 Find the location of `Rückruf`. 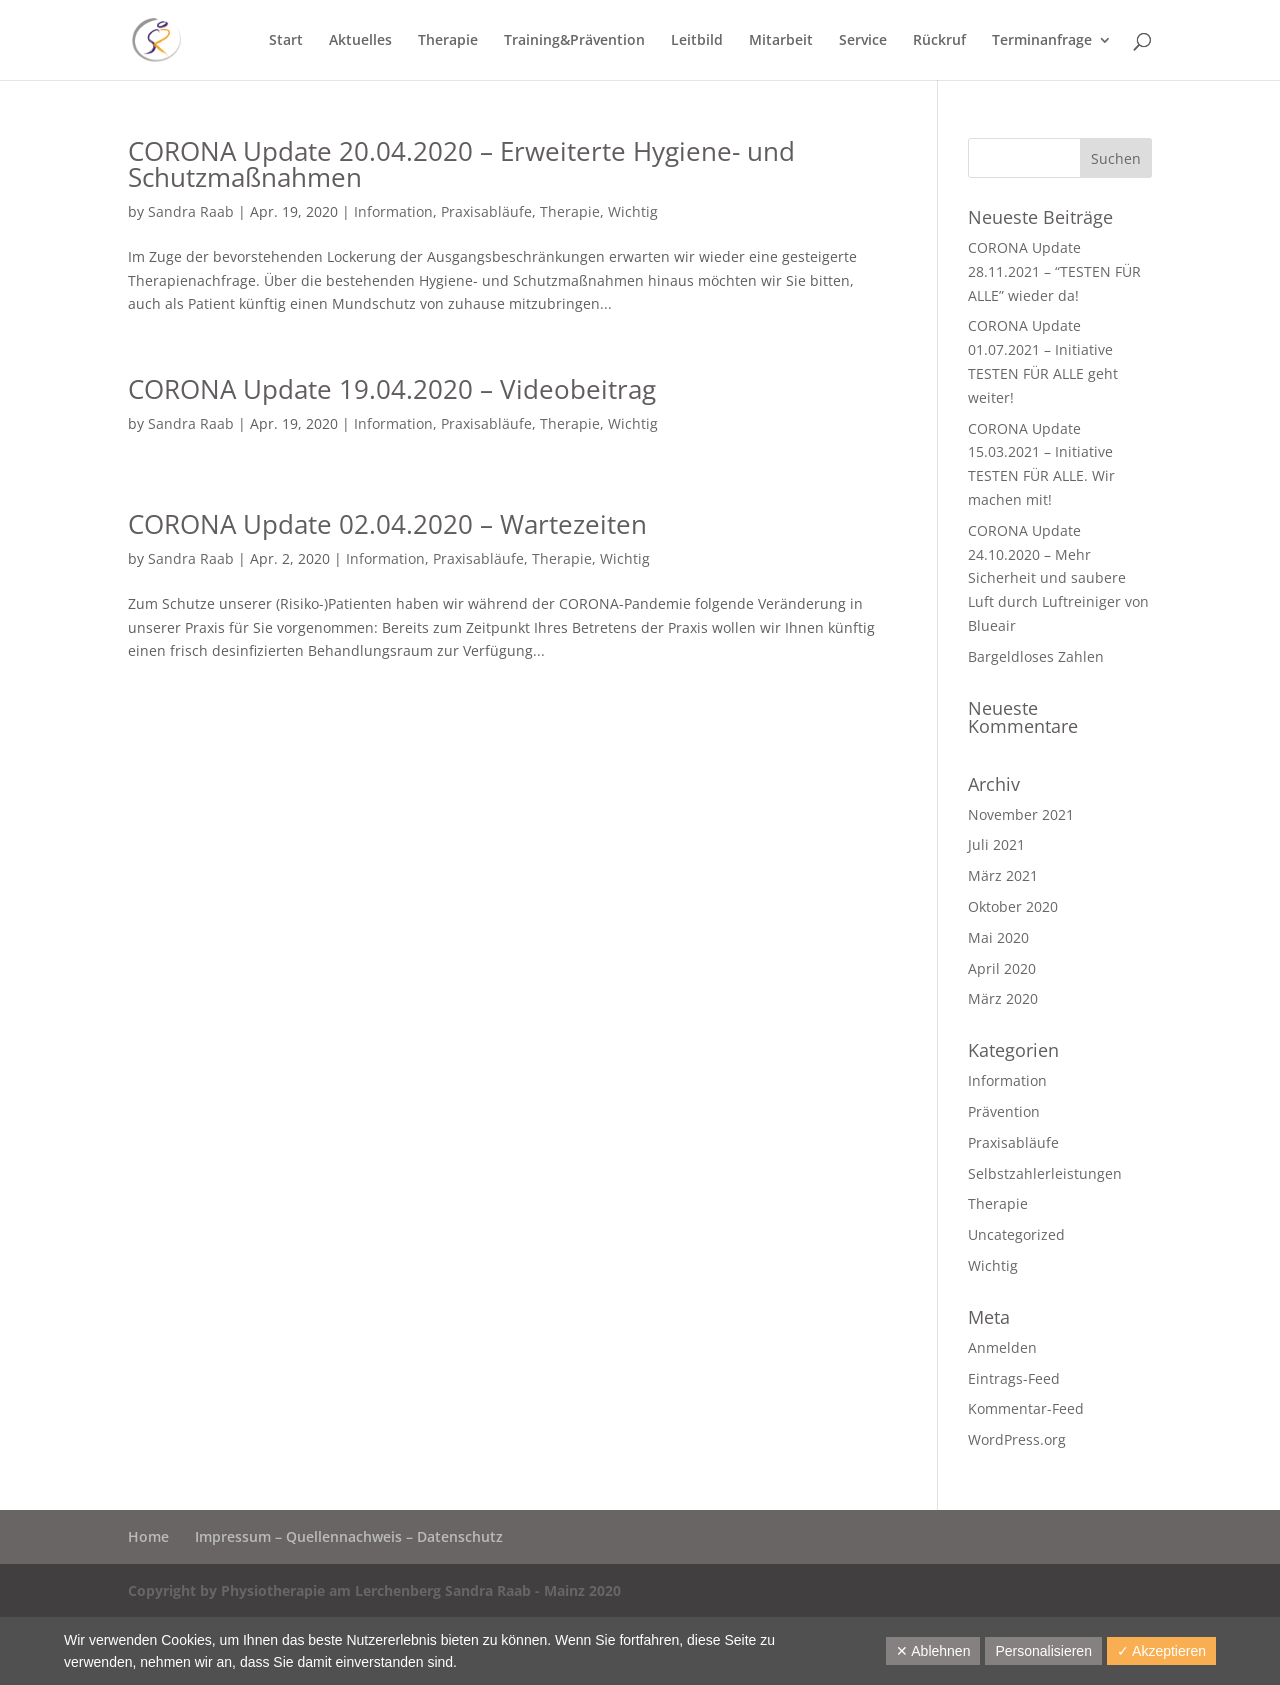

Rückruf is located at coordinates (939, 41).